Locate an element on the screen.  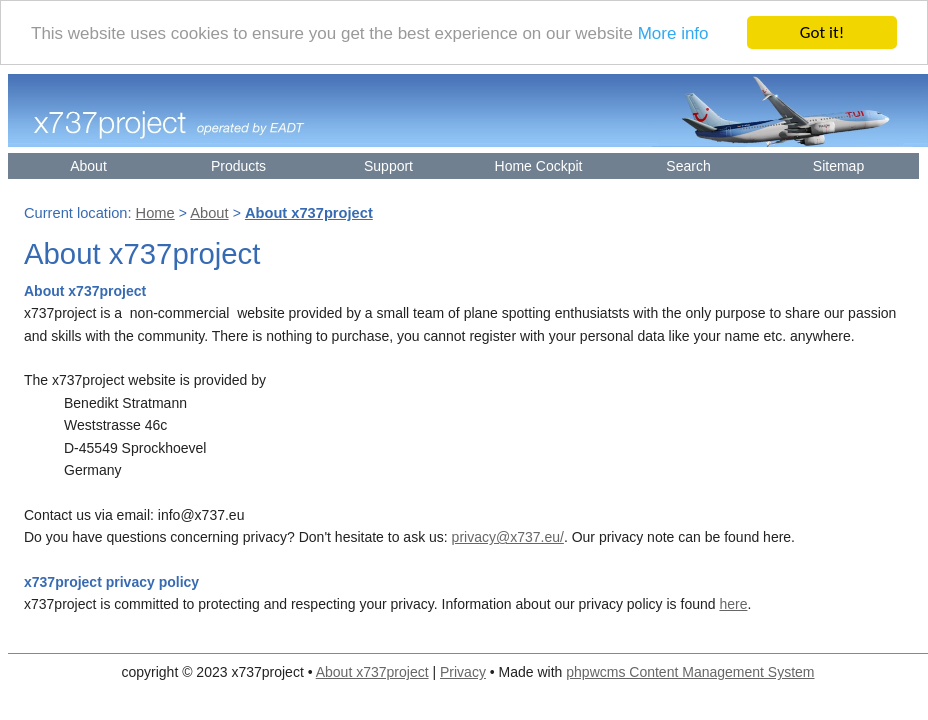
Search is located at coordinates (688, 166).